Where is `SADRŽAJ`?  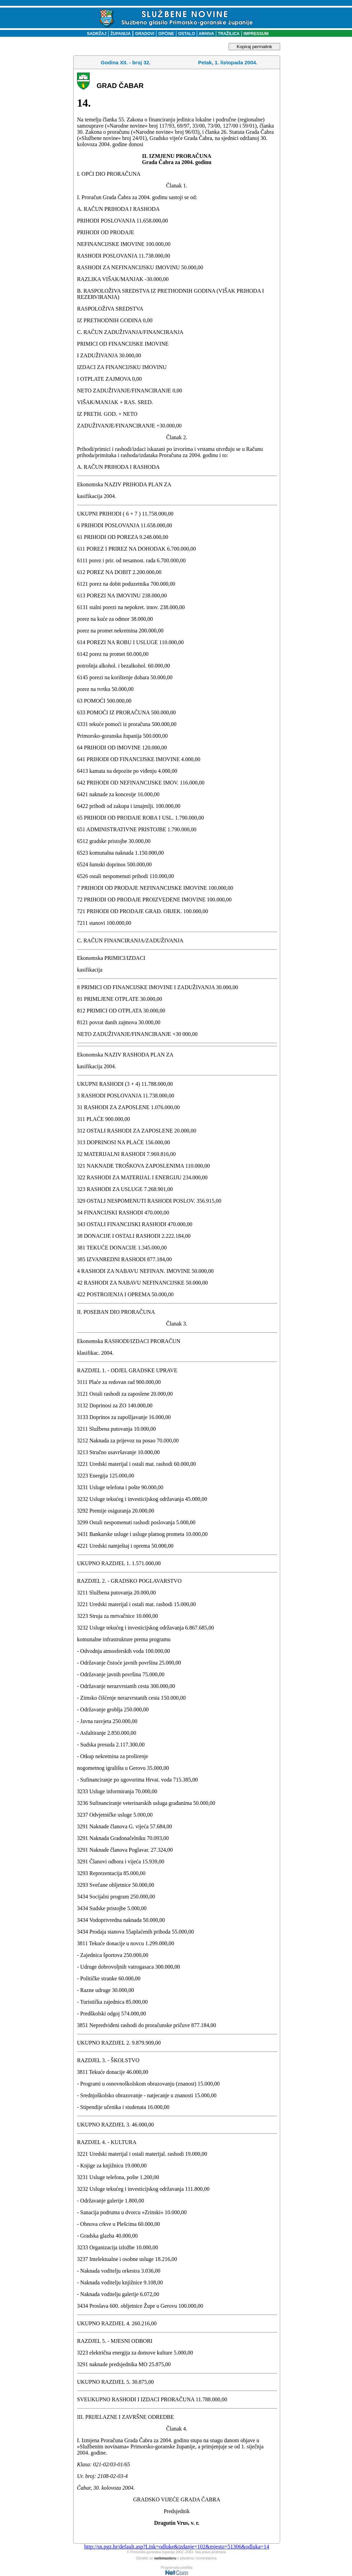
SADRŽAJ is located at coordinates (95, 33).